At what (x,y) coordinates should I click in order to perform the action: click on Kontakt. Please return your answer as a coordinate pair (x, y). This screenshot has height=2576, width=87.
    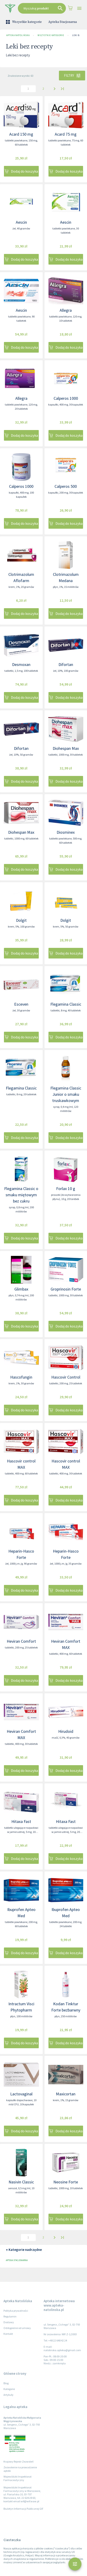
    Looking at the image, I should click on (8, 2333).